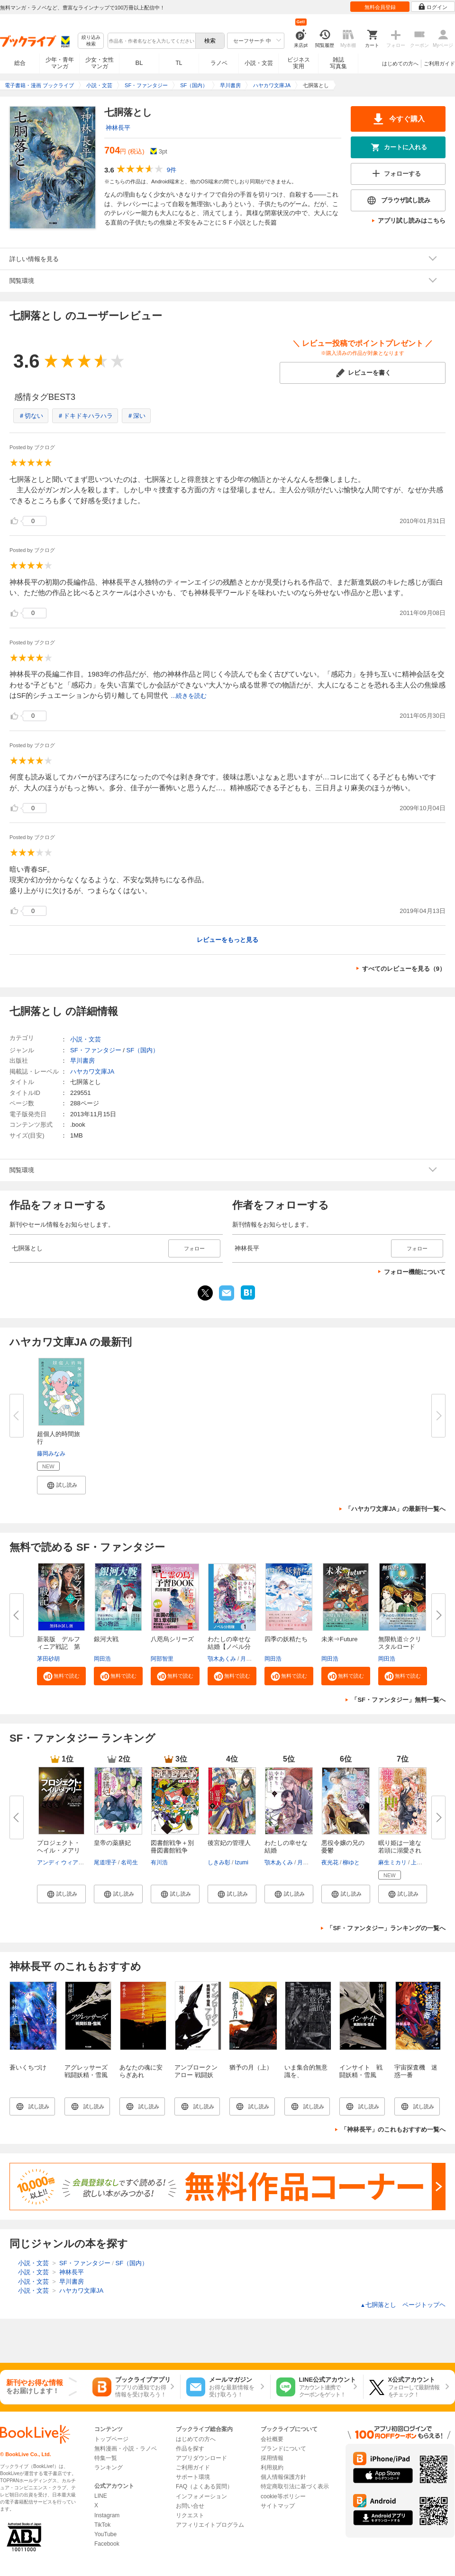 This screenshot has height=2576, width=455. Describe the element at coordinates (229, 1842) in the screenshot. I see `後宮妃の管理人` at that location.